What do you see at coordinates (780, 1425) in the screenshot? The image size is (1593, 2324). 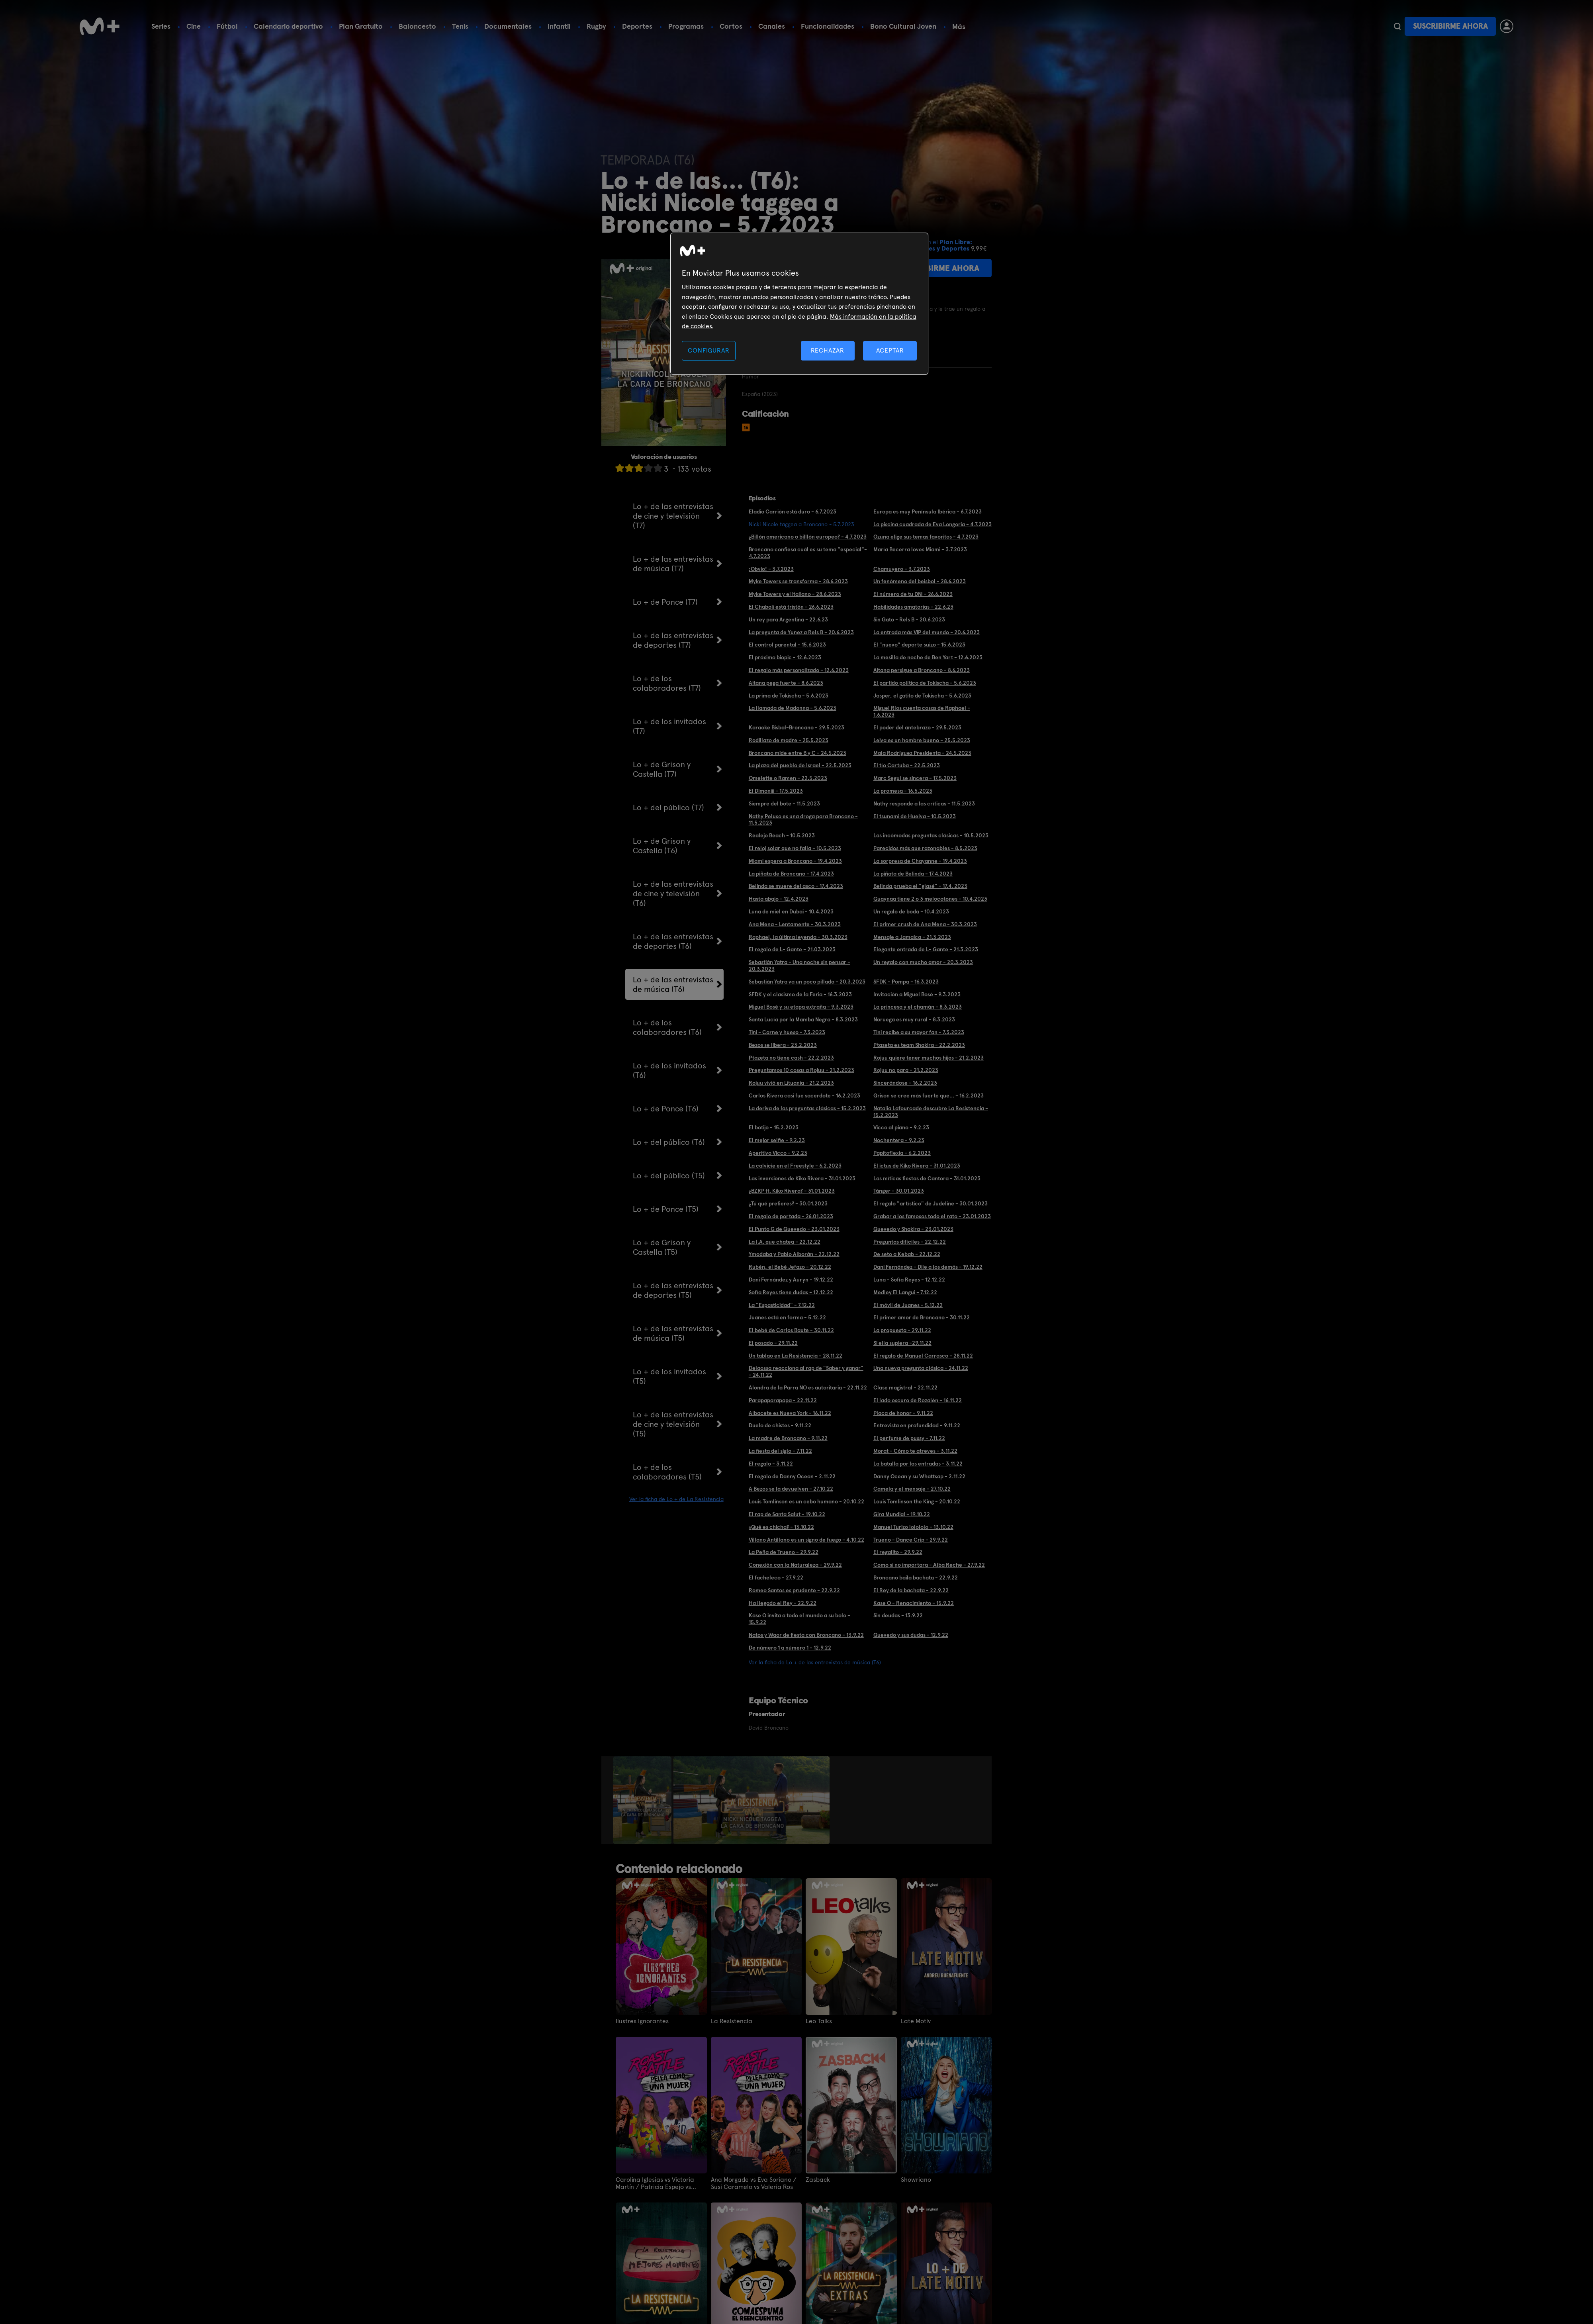 I see `Duelo de chistes - 9.11.22` at bounding box center [780, 1425].